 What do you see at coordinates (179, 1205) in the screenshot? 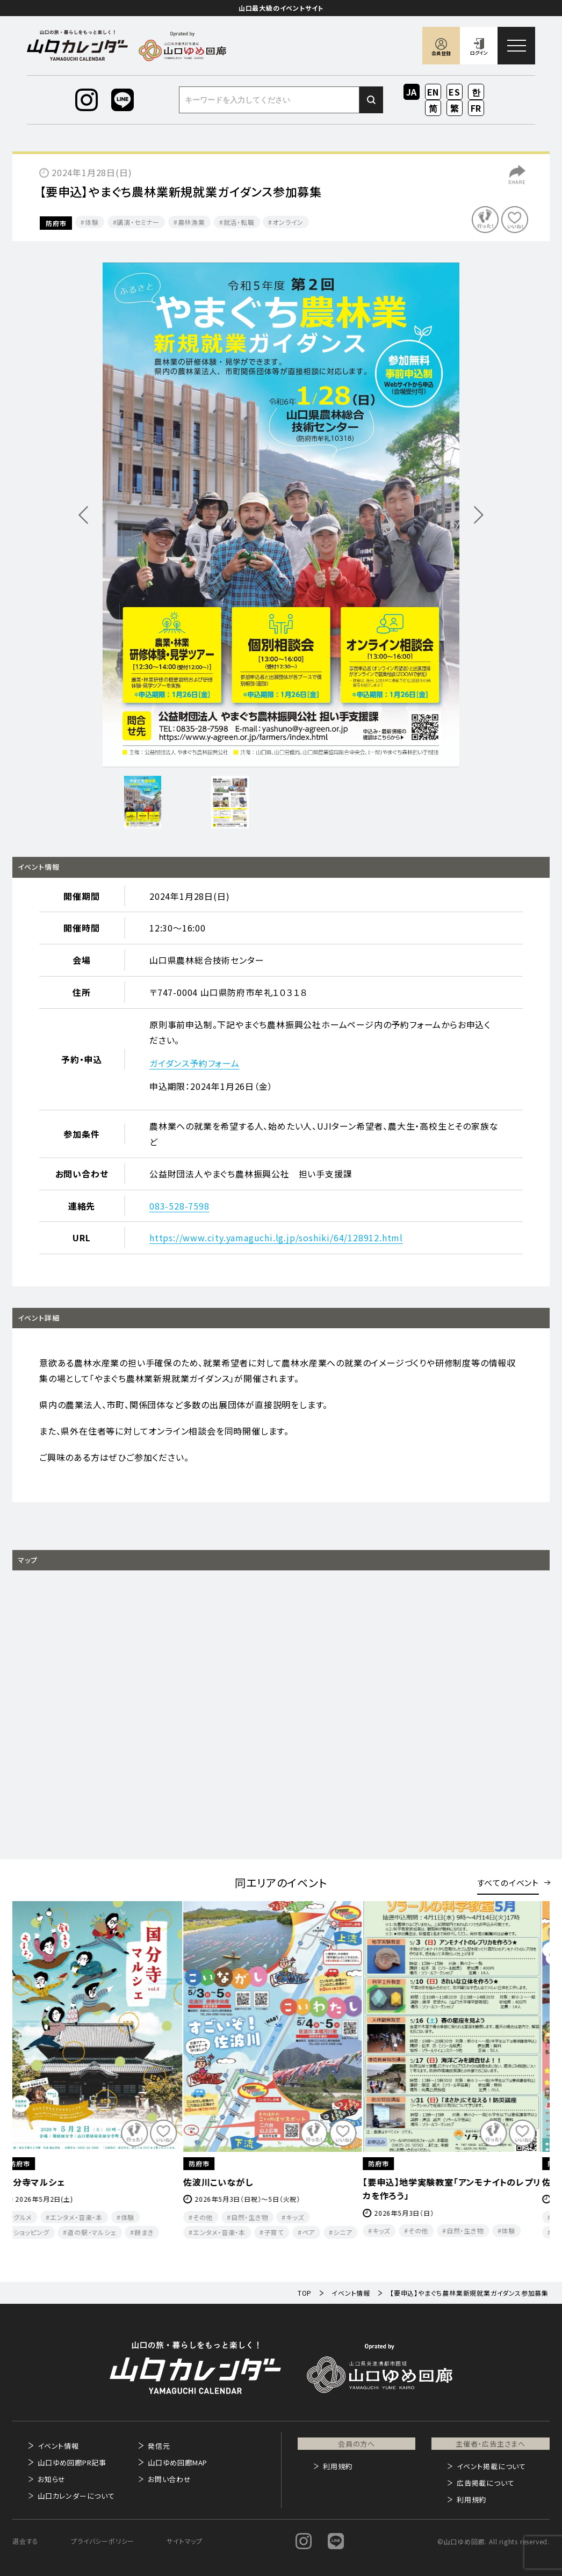
I see `083-528-7598` at bounding box center [179, 1205].